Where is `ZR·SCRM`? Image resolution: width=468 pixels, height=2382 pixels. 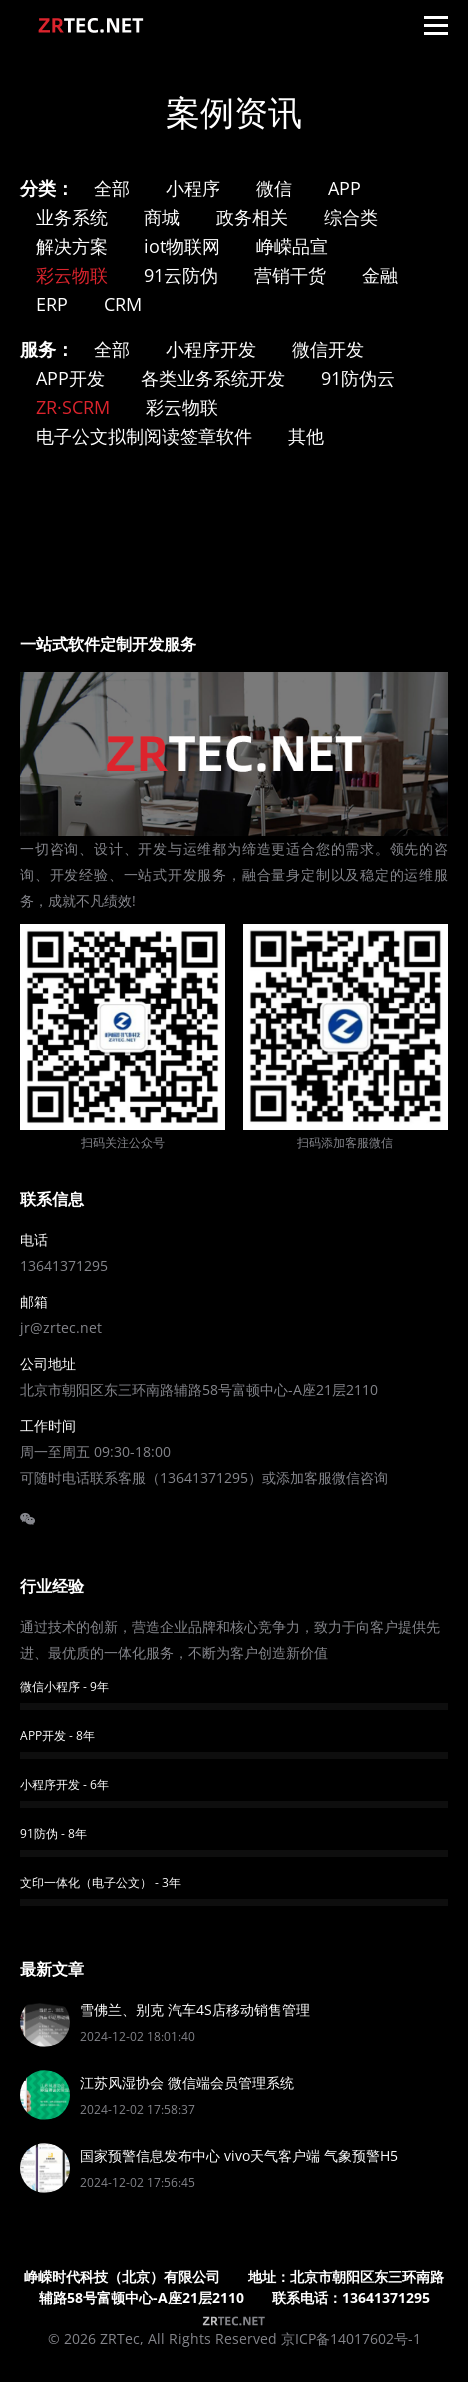
ZR·SCRM is located at coordinates (73, 407).